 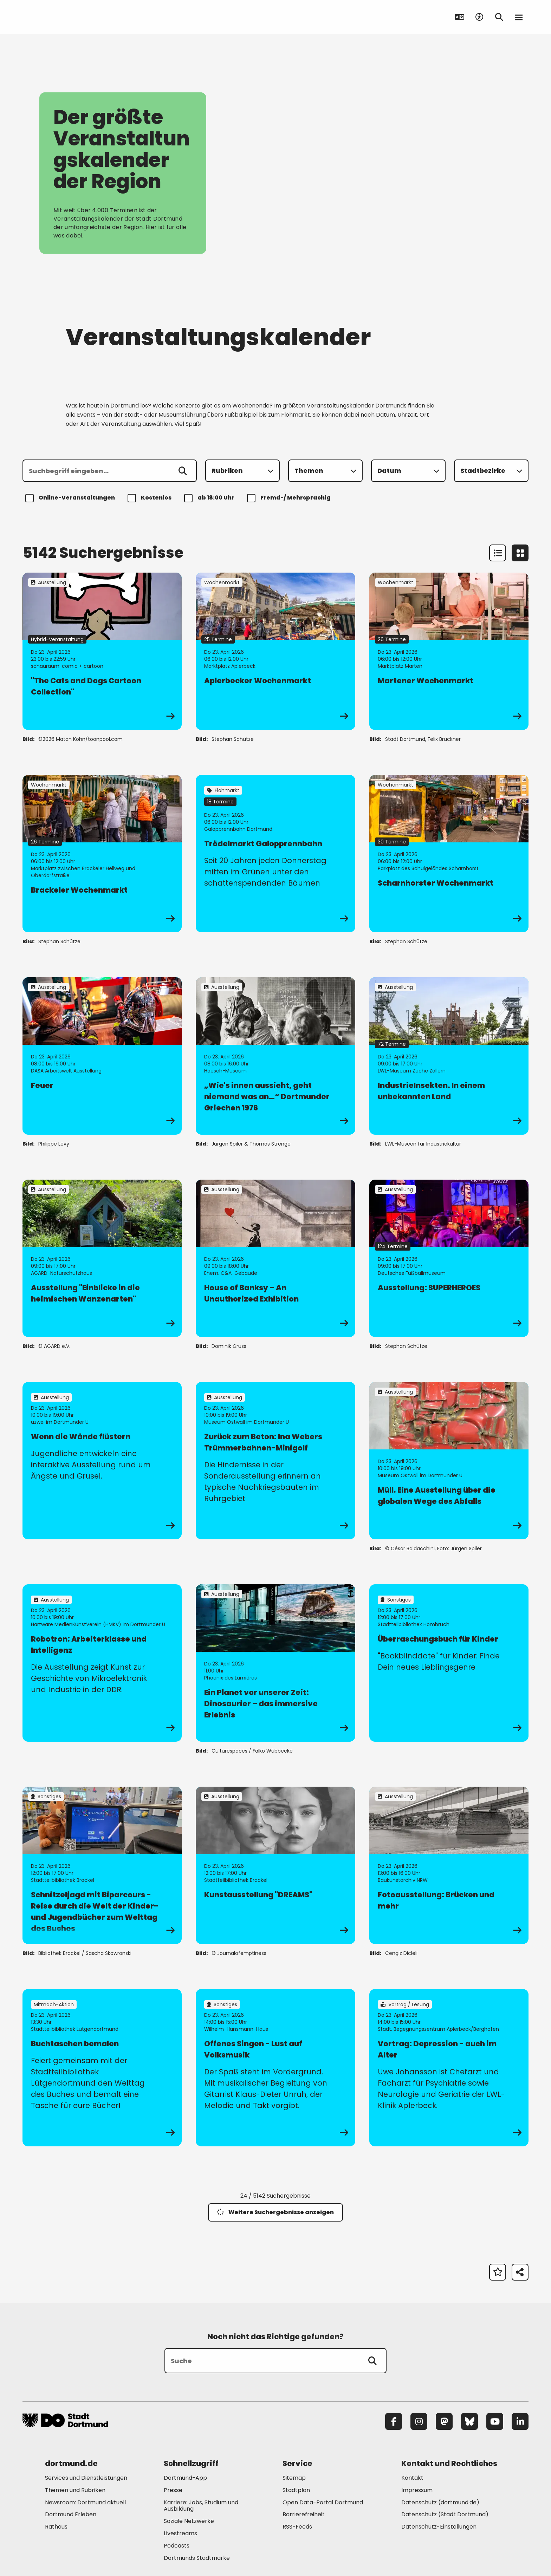 What do you see at coordinates (75, 2490) in the screenshot?
I see `Themen und Rubriken [Mehr zu "Themen und Rubriken"]` at bounding box center [75, 2490].